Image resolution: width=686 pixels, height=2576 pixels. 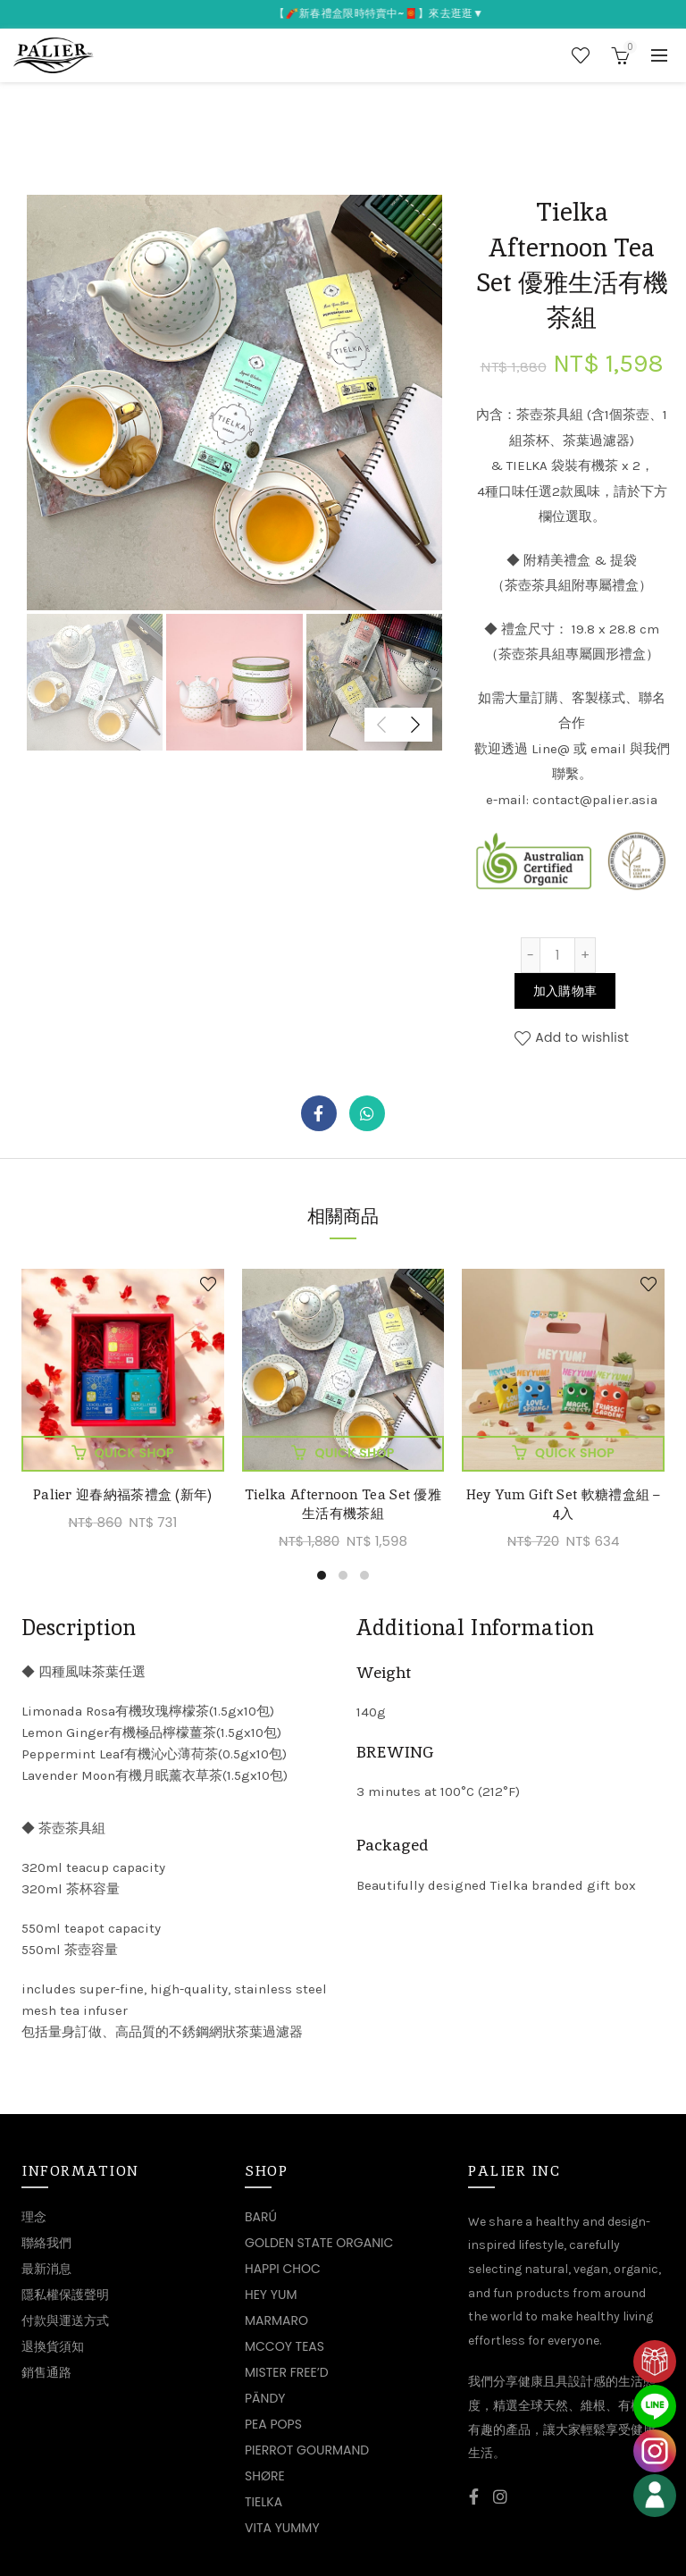 I want to click on 最新消息, so click(x=46, y=2269).